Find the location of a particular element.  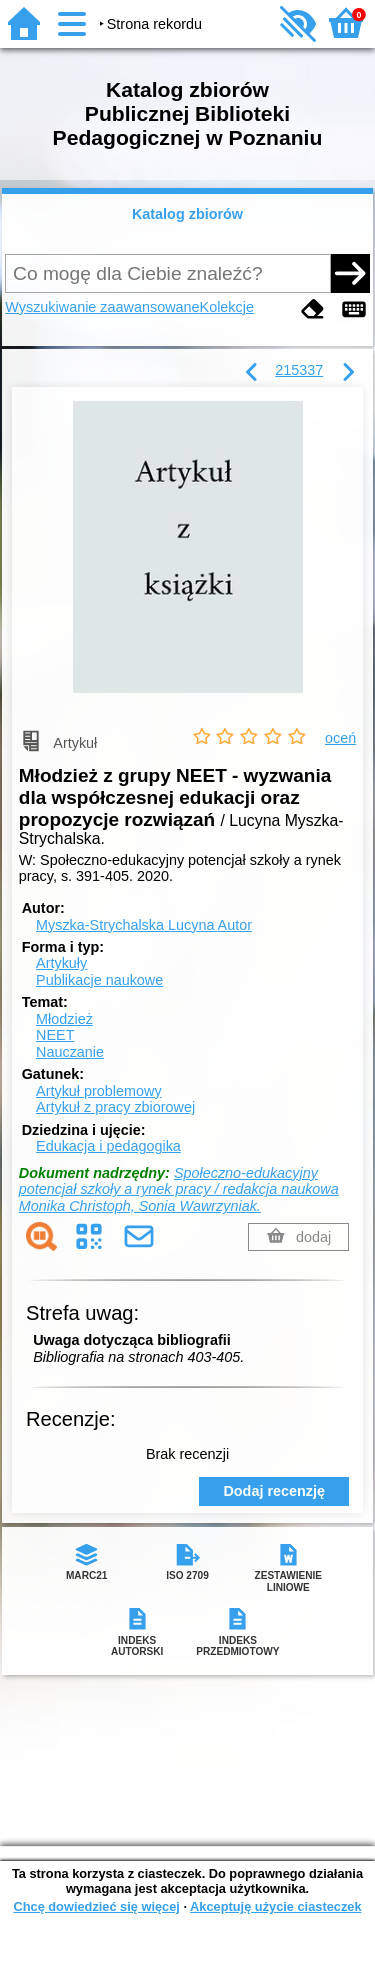

Artykuły is located at coordinates (61, 963).